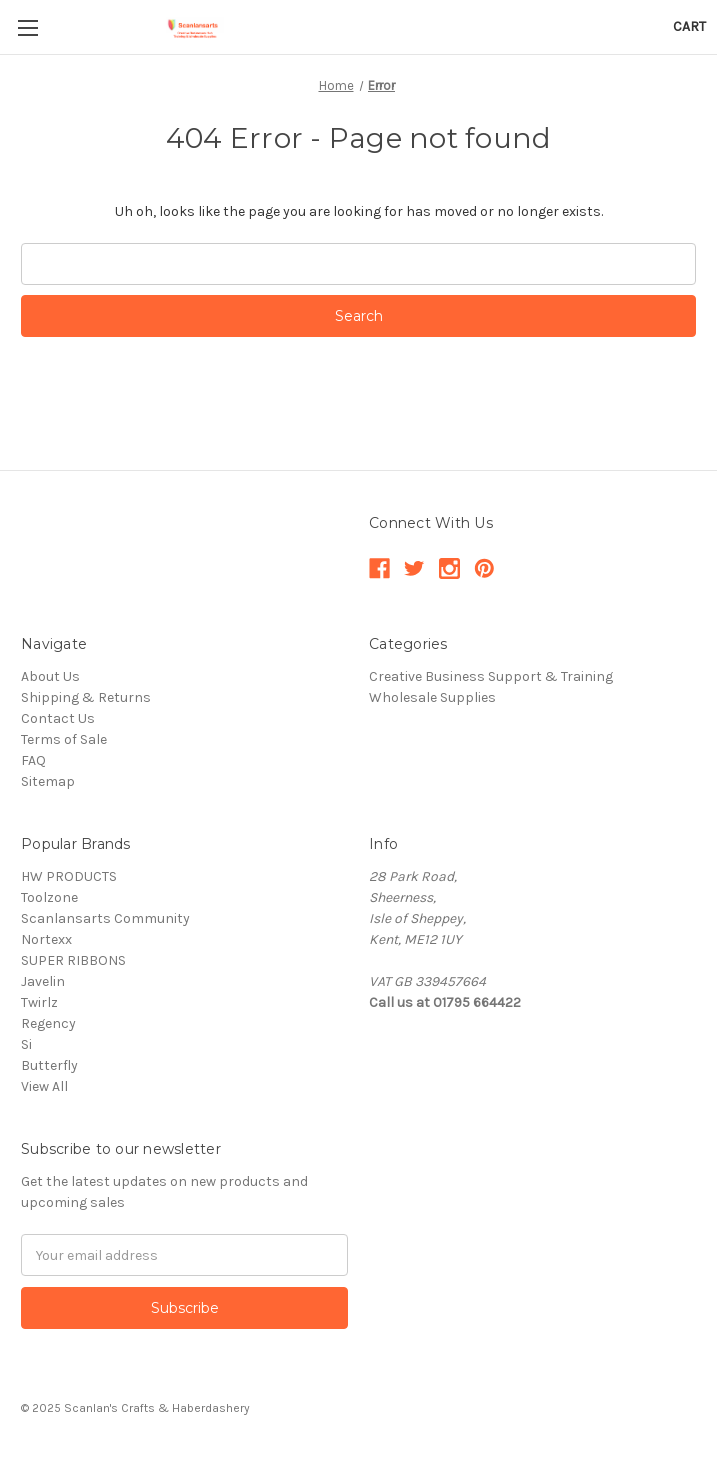 This screenshot has height=1459, width=717. What do you see at coordinates (26, 1044) in the screenshot?
I see `Si` at bounding box center [26, 1044].